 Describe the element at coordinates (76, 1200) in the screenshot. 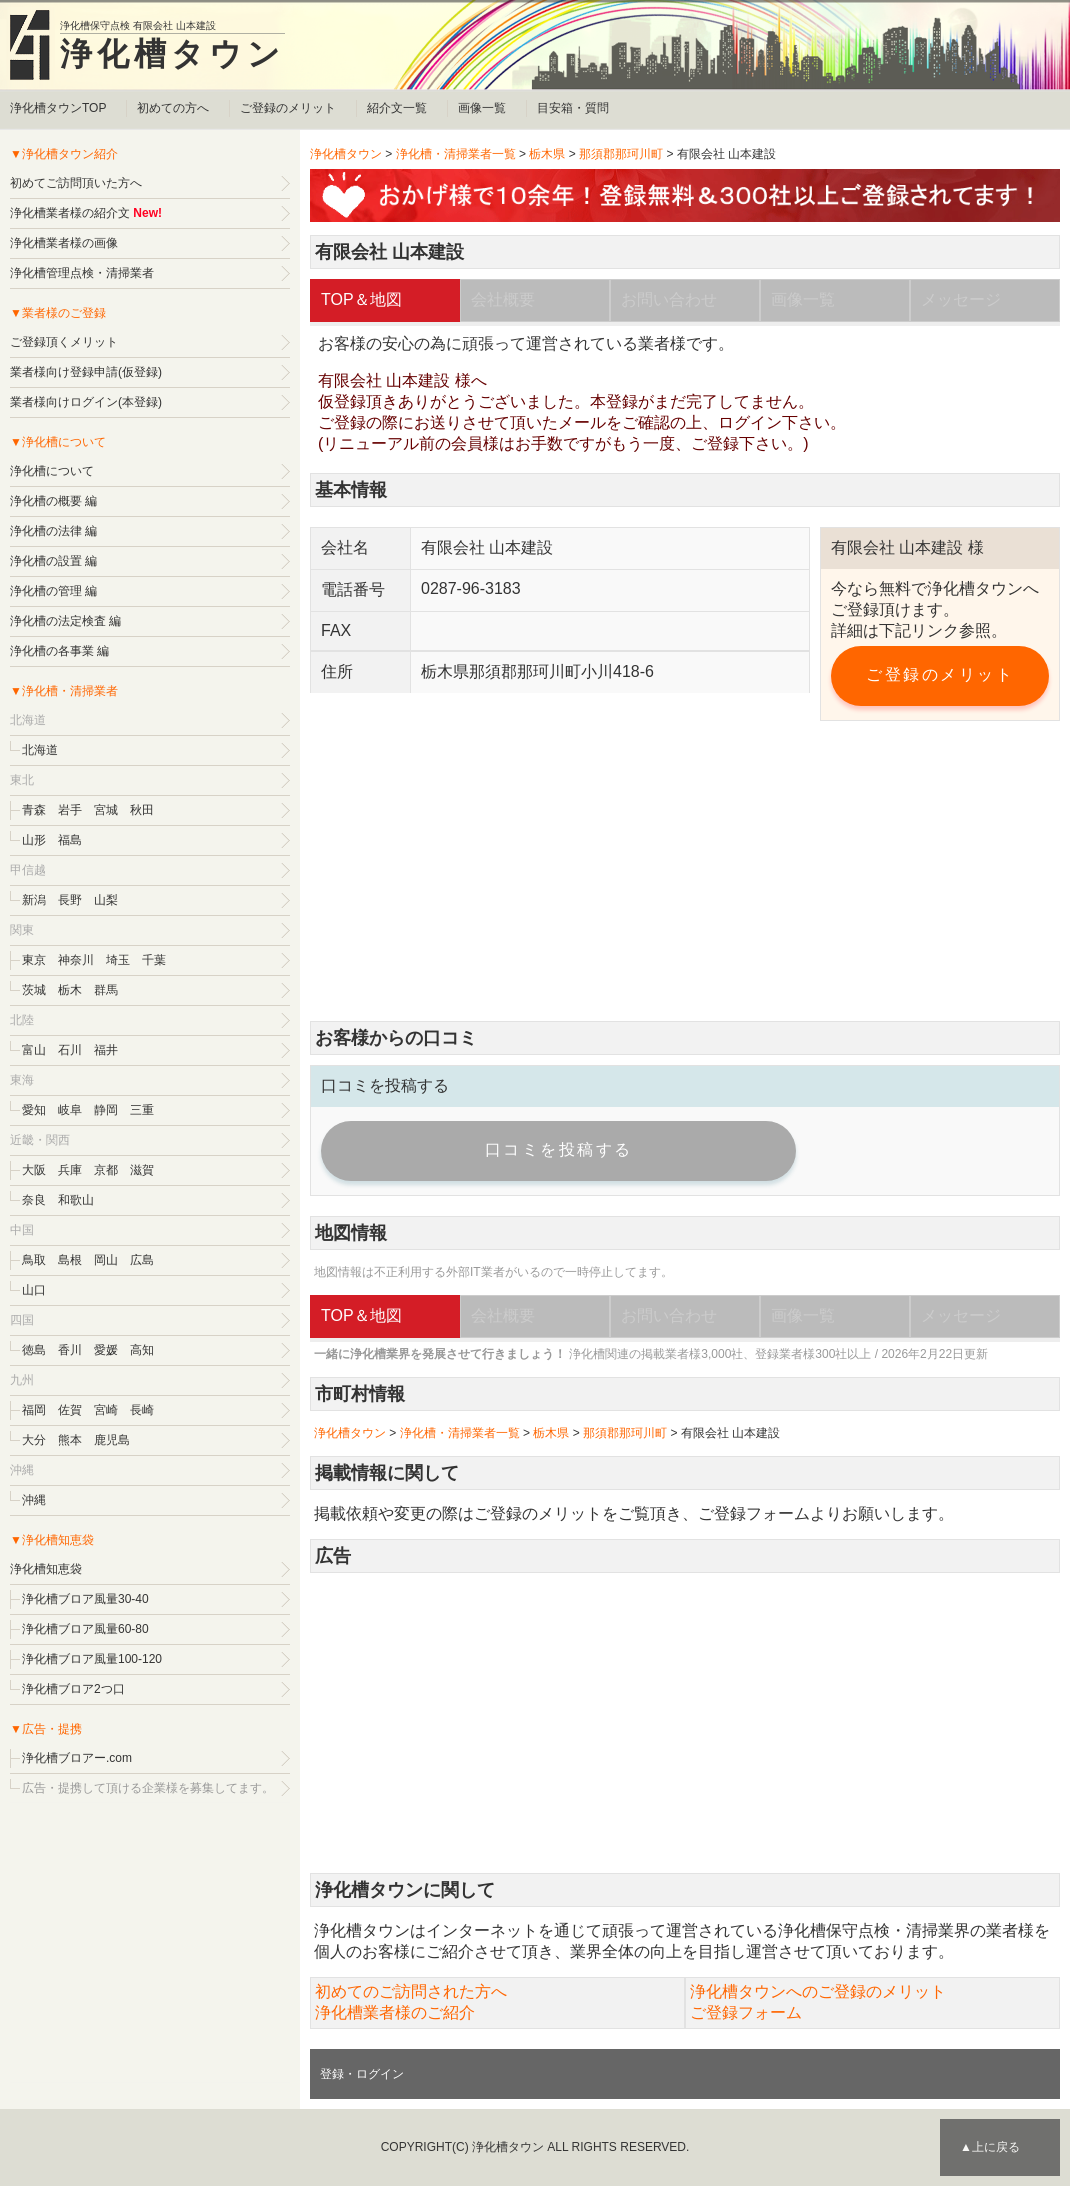

I see `和歌山` at that location.